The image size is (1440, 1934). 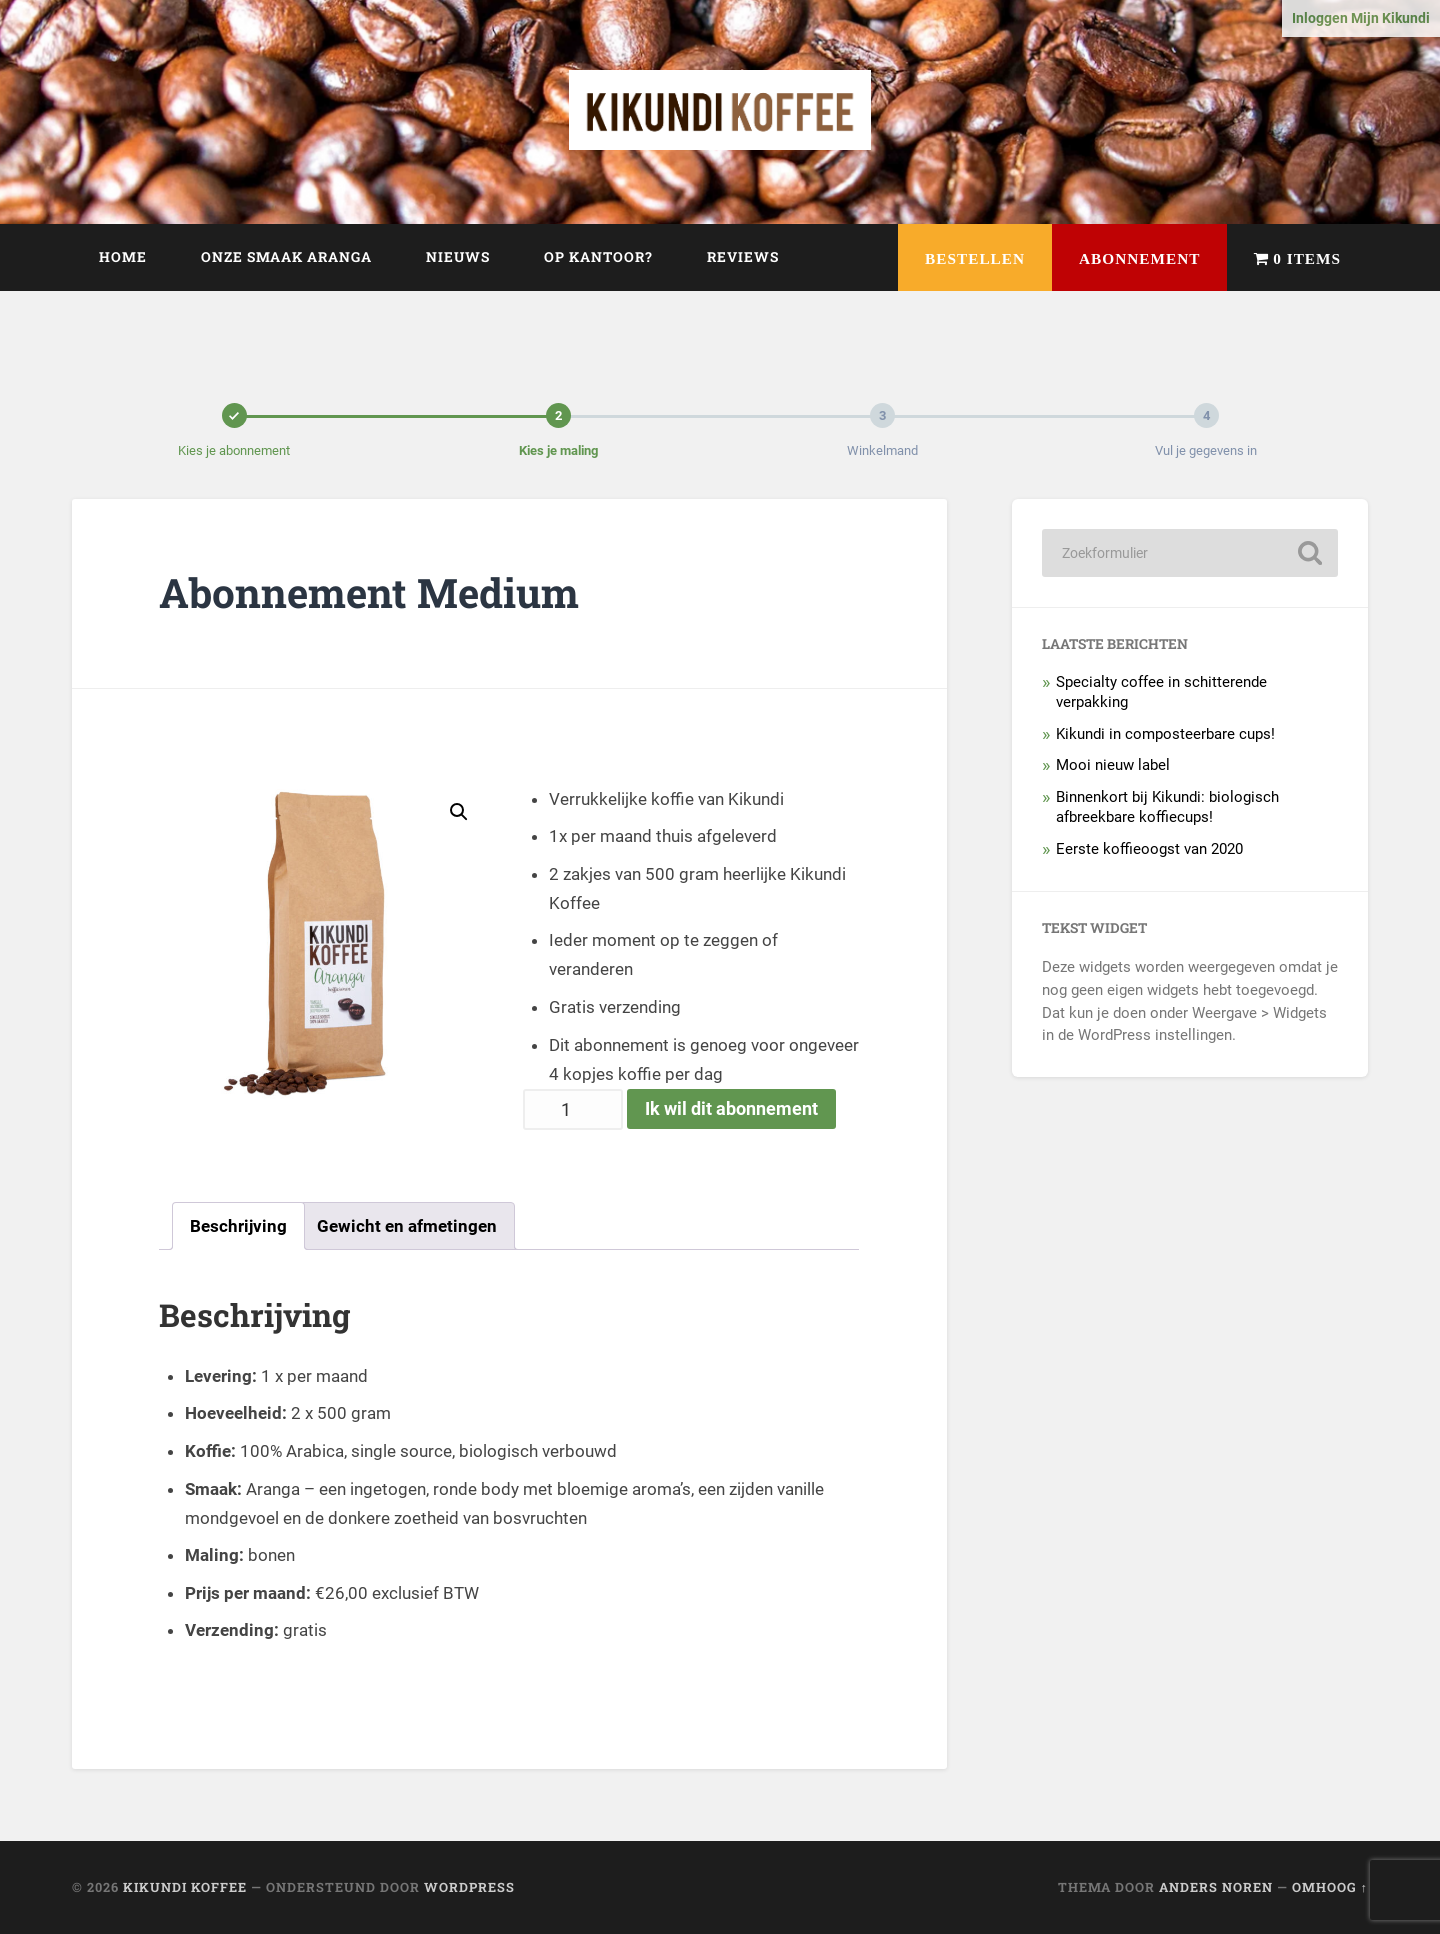 I want to click on Beschrijving, so click(x=238, y=1226).